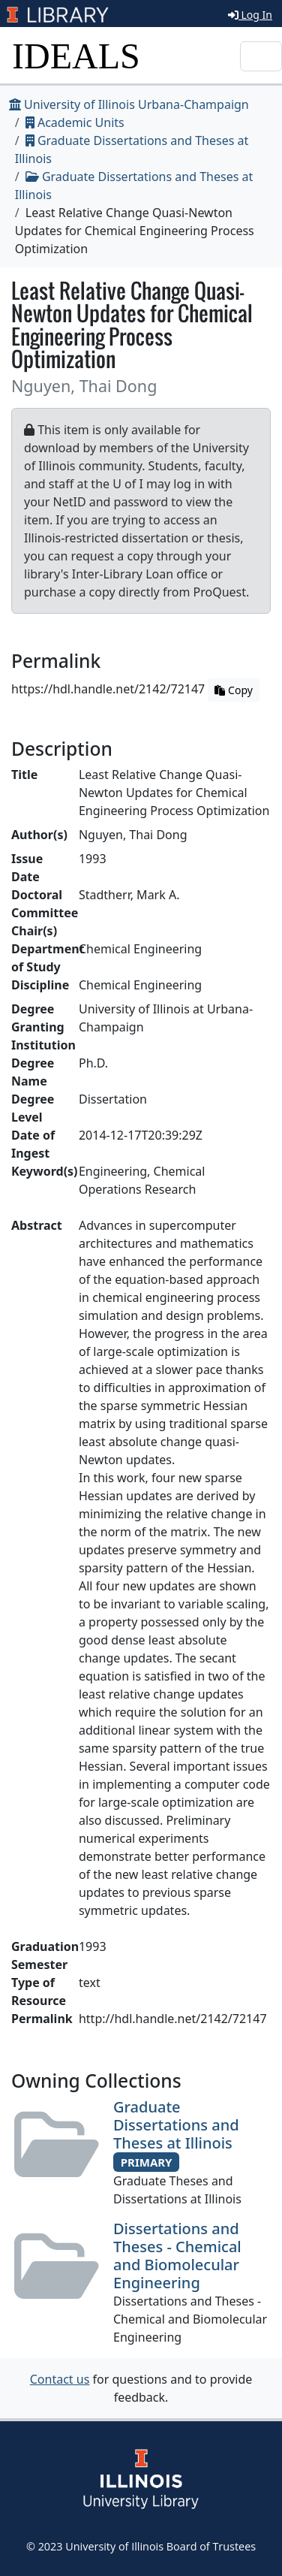 The width and height of the screenshot is (282, 2576). Describe the element at coordinates (250, 15) in the screenshot. I see `Log In` at that location.